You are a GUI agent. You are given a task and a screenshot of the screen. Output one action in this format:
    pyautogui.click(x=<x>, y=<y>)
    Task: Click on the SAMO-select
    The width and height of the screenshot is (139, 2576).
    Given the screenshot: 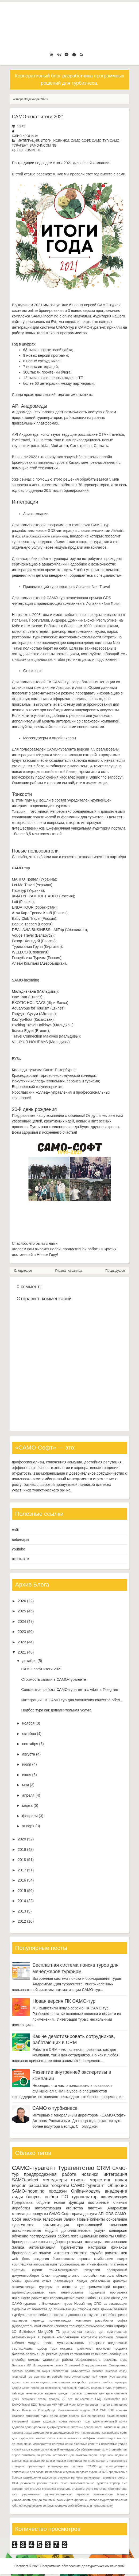 What is the action you would take?
    pyautogui.click(x=25, y=2179)
    